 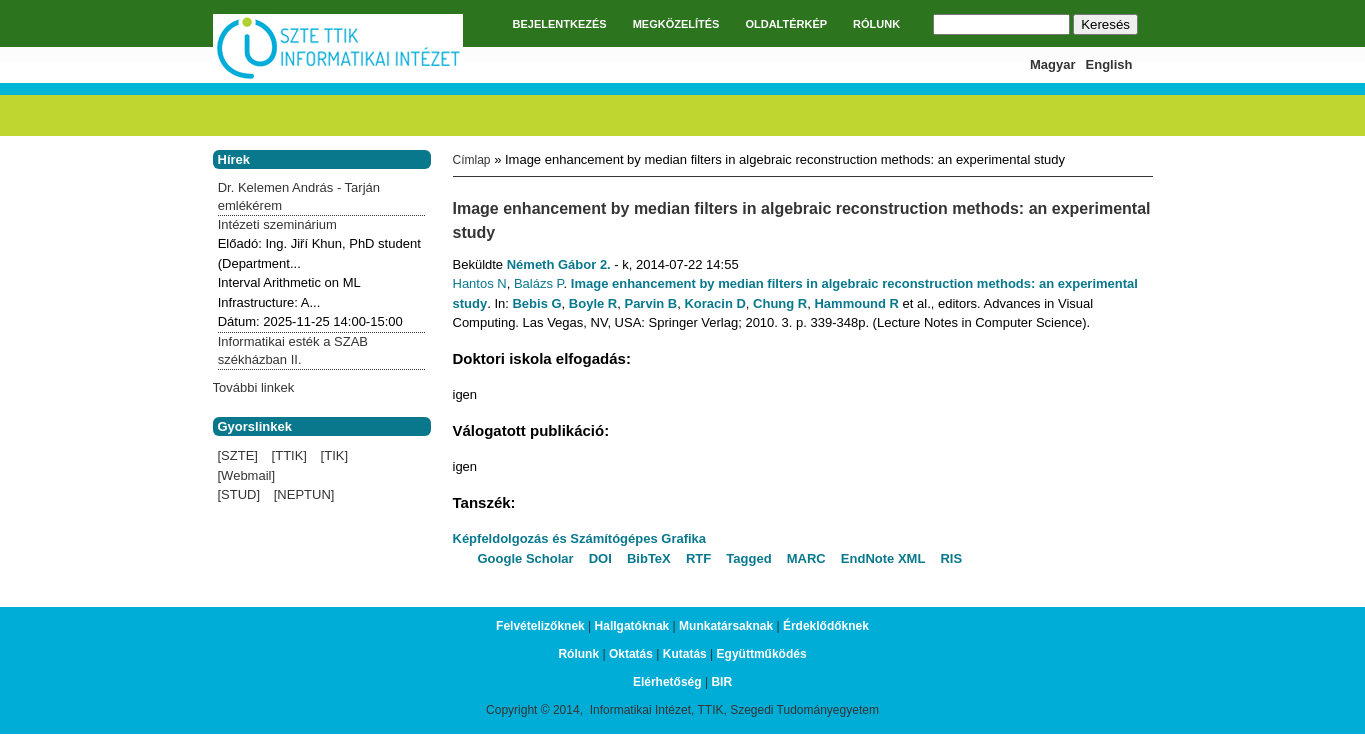 What do you see at coordinates (593, 303) in the screenshot?
I see `Boyle R` at bounding box center [593, 303].